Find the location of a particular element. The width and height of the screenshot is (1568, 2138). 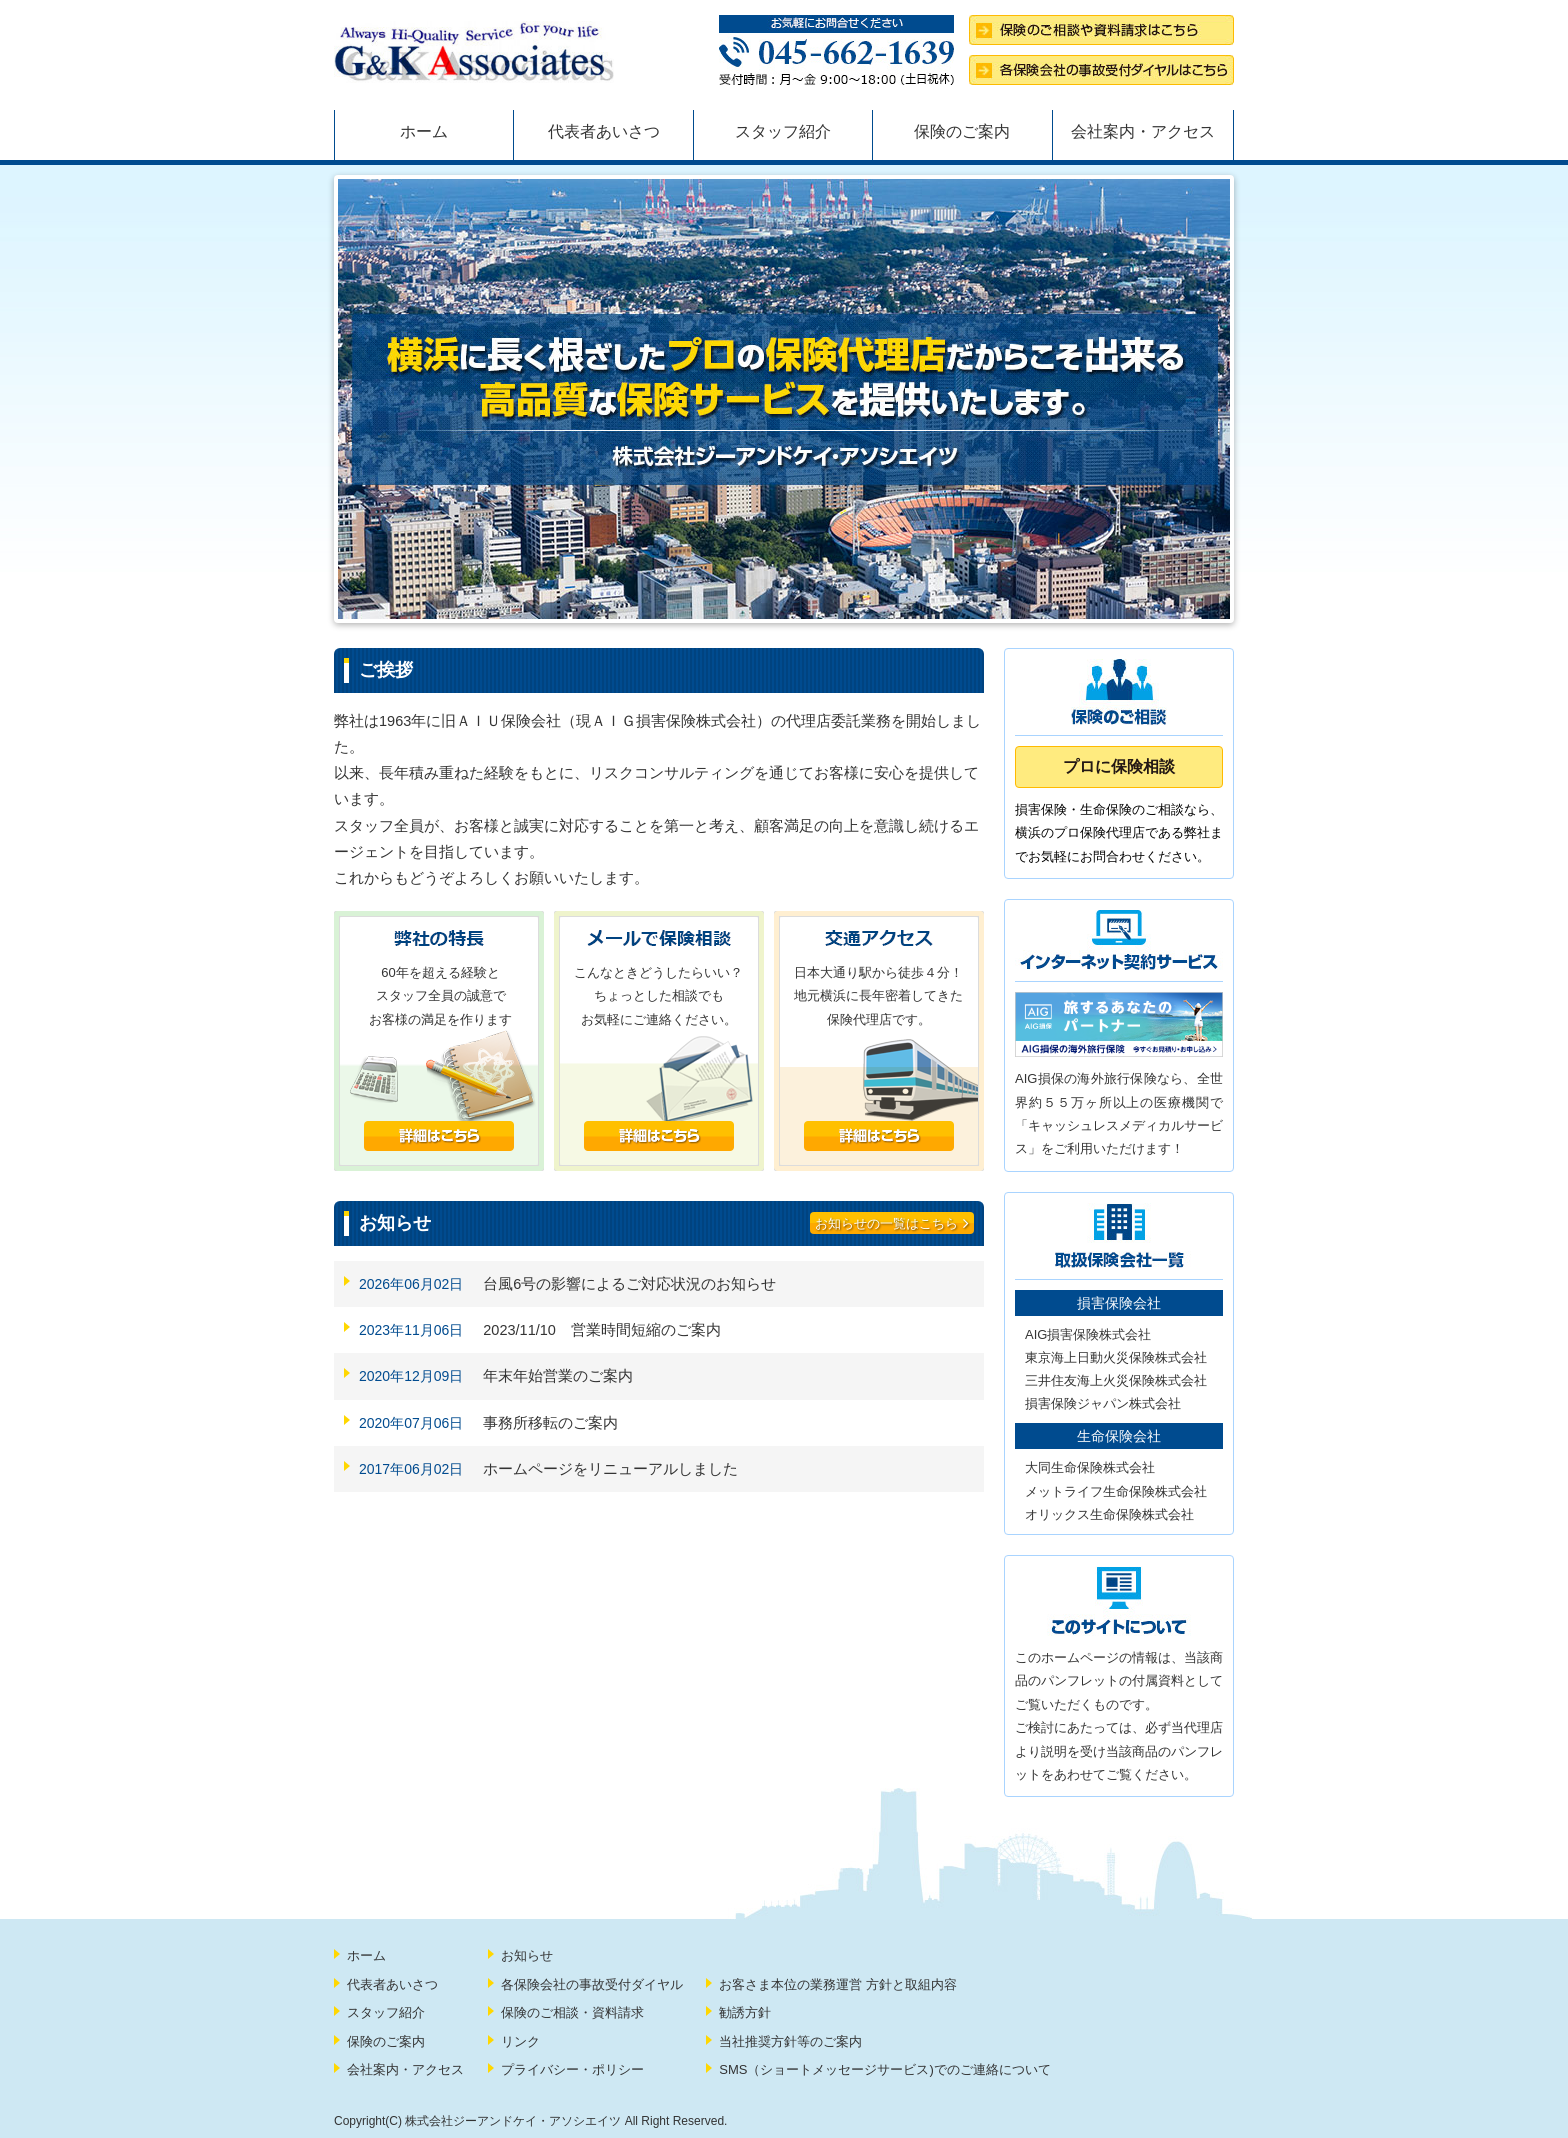

当社推奨方針等のご案内 is located at coordinates (790, 2041).